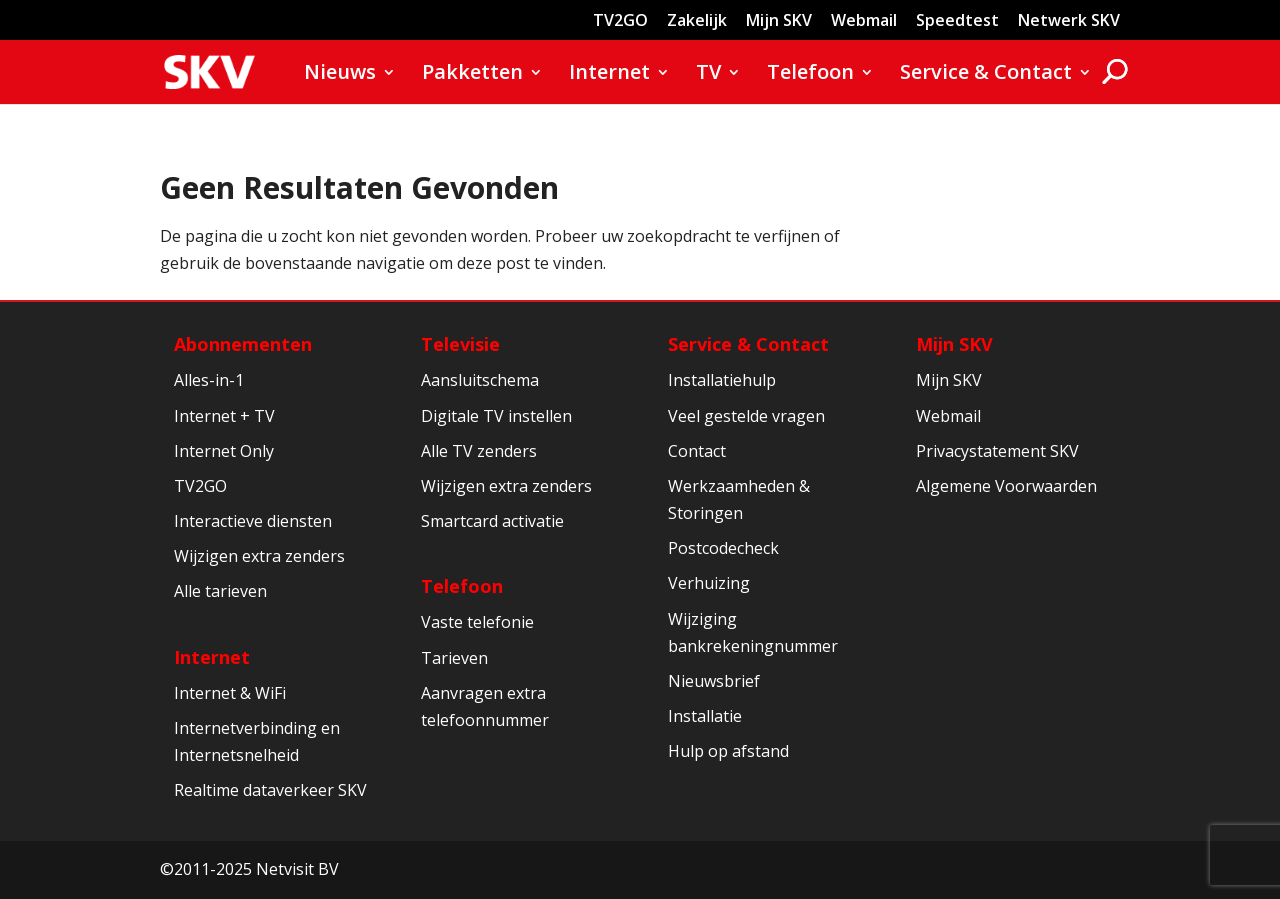 This screenshot has width=1280, height=899. What do you see at coordinates (1069, 21) in the screenshot?
I see `Netwerk SKV` at bounding box center [1069, 21].